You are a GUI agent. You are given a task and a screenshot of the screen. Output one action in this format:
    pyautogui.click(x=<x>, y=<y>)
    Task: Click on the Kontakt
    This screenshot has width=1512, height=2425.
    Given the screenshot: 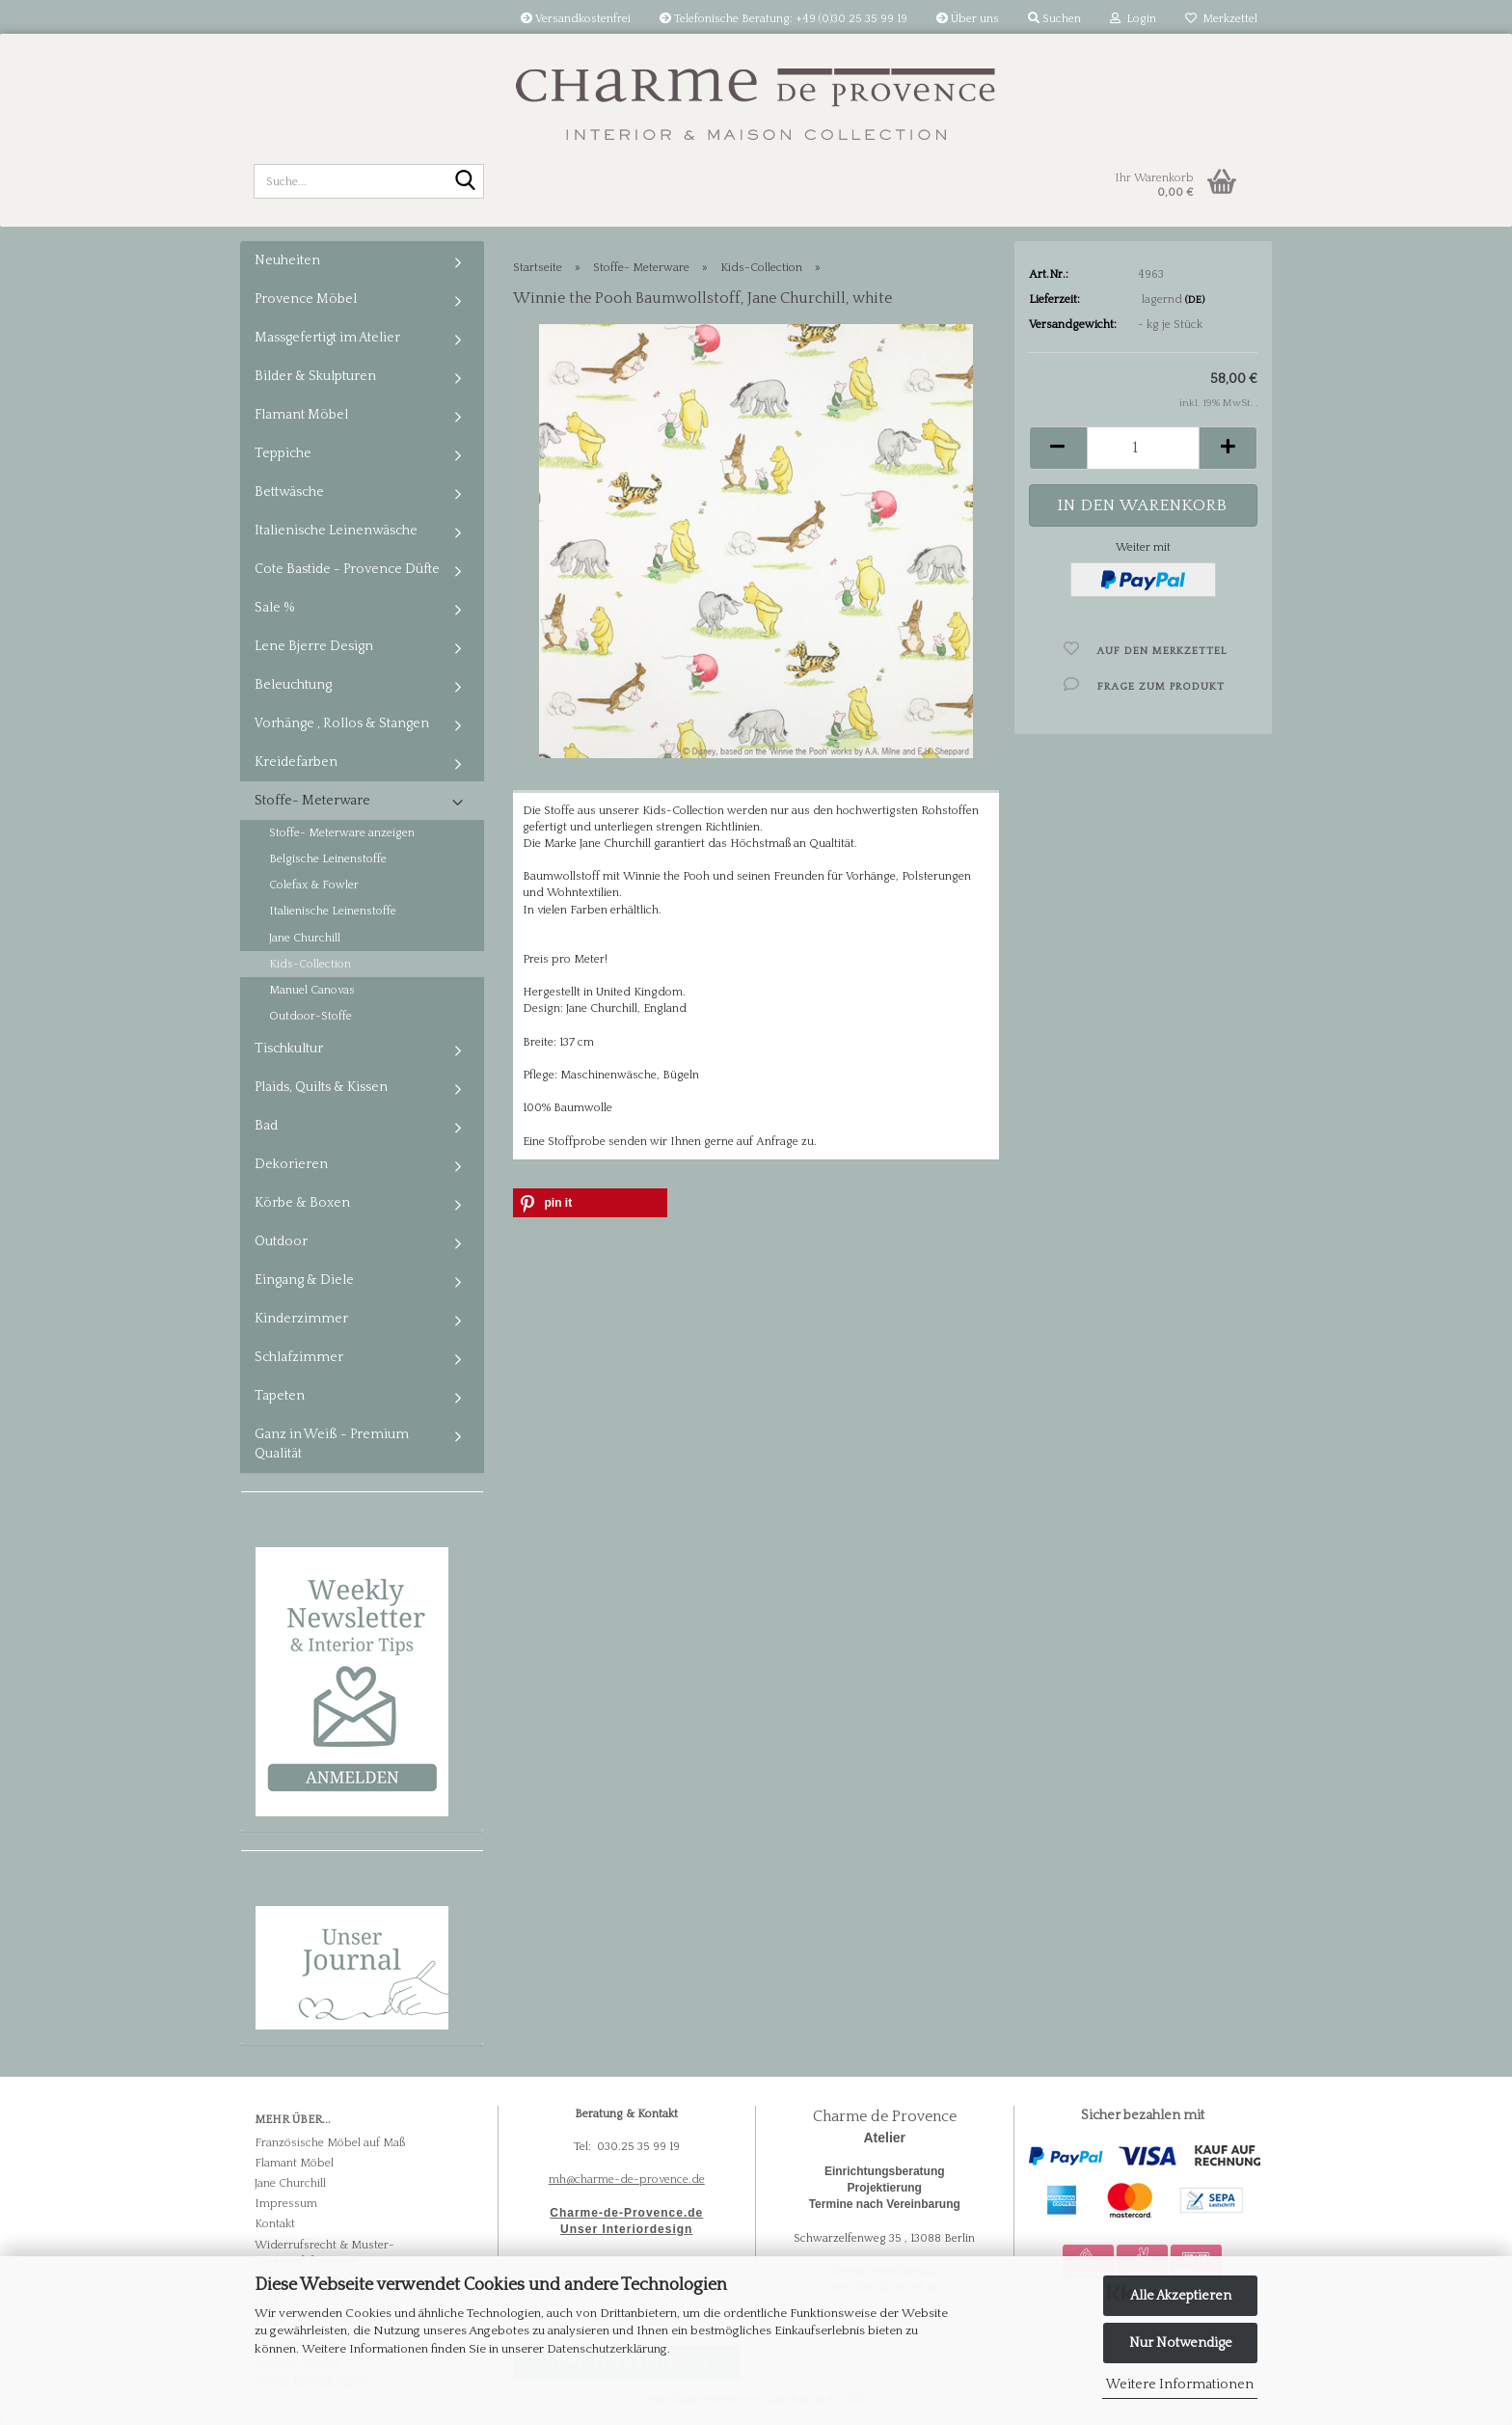 What is the action you would take?
    pyautogui.click(x=275, y=2224)
    